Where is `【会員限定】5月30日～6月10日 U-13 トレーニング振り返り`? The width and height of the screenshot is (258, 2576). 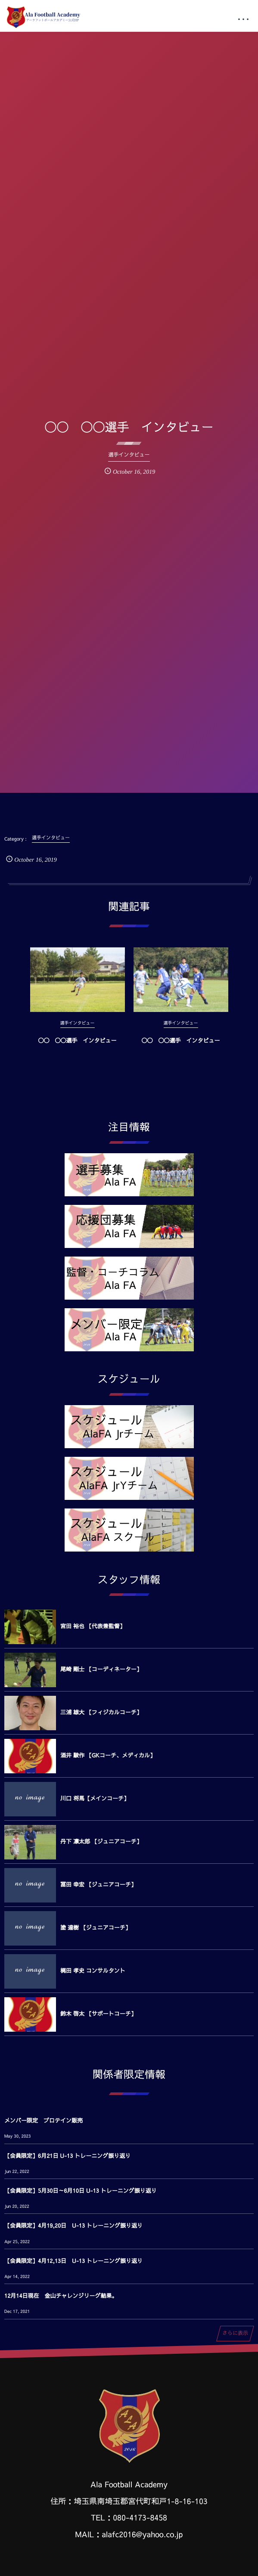 【会員限定】5月30日～6月10日 U-13 トレーニング振り返り is located at coordinates (80, 2190).